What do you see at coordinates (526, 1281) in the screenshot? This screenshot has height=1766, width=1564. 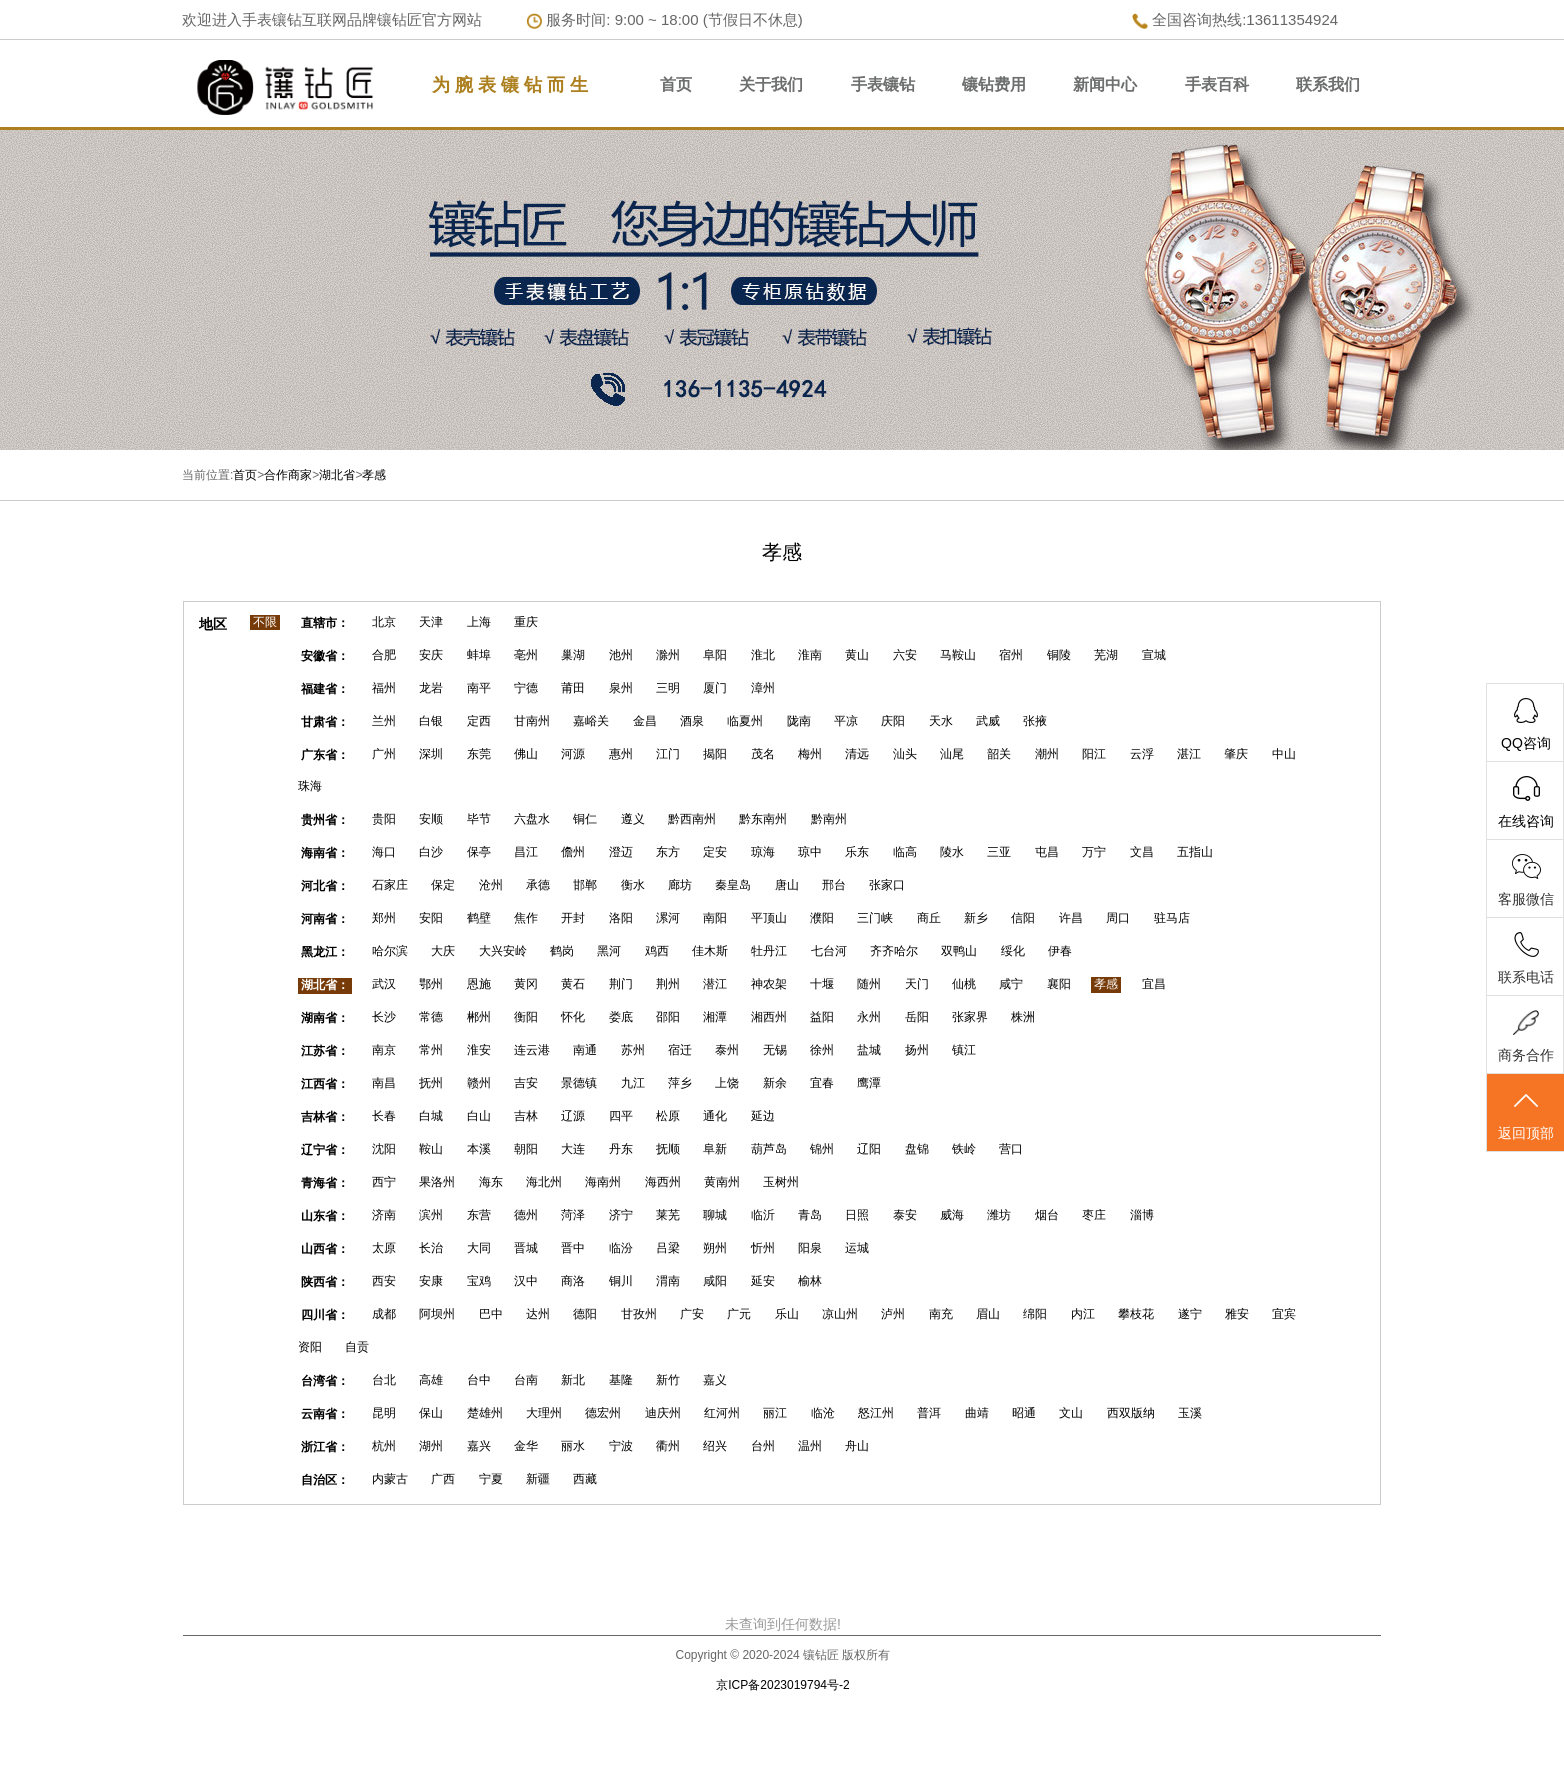 I see `汉中` at bounding box center [526, 1281].